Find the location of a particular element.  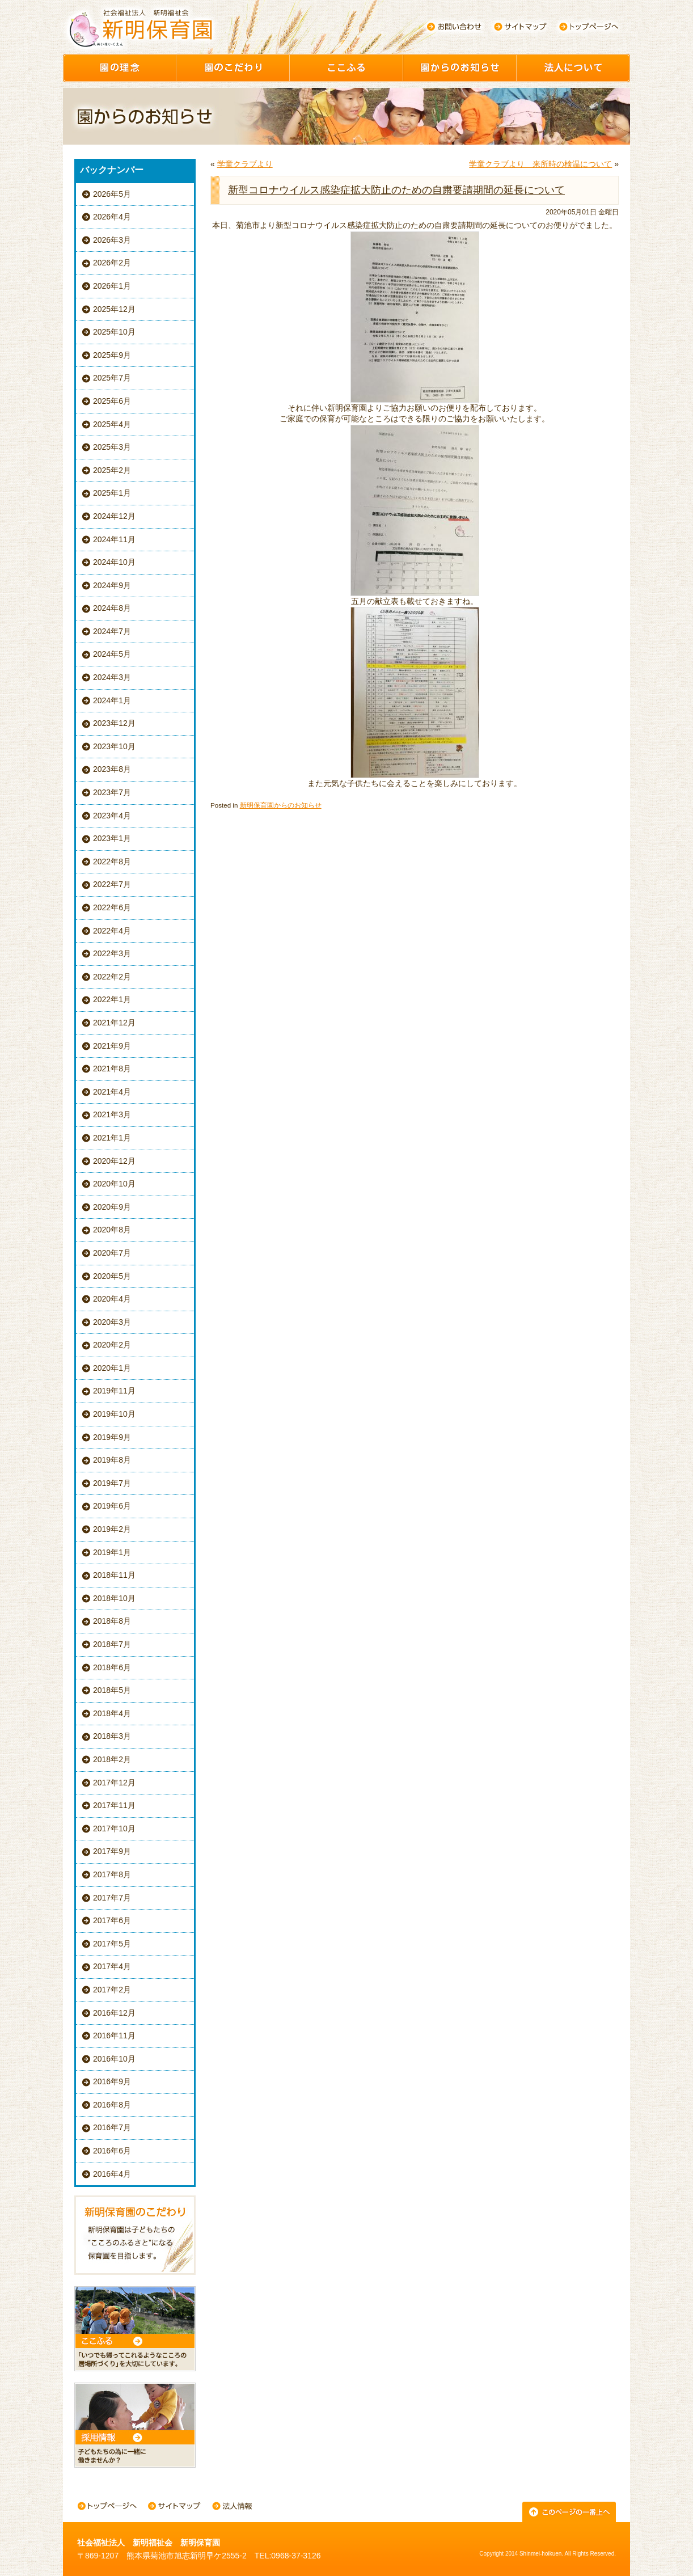

2024年7月 is located at coordinates (112, 631).